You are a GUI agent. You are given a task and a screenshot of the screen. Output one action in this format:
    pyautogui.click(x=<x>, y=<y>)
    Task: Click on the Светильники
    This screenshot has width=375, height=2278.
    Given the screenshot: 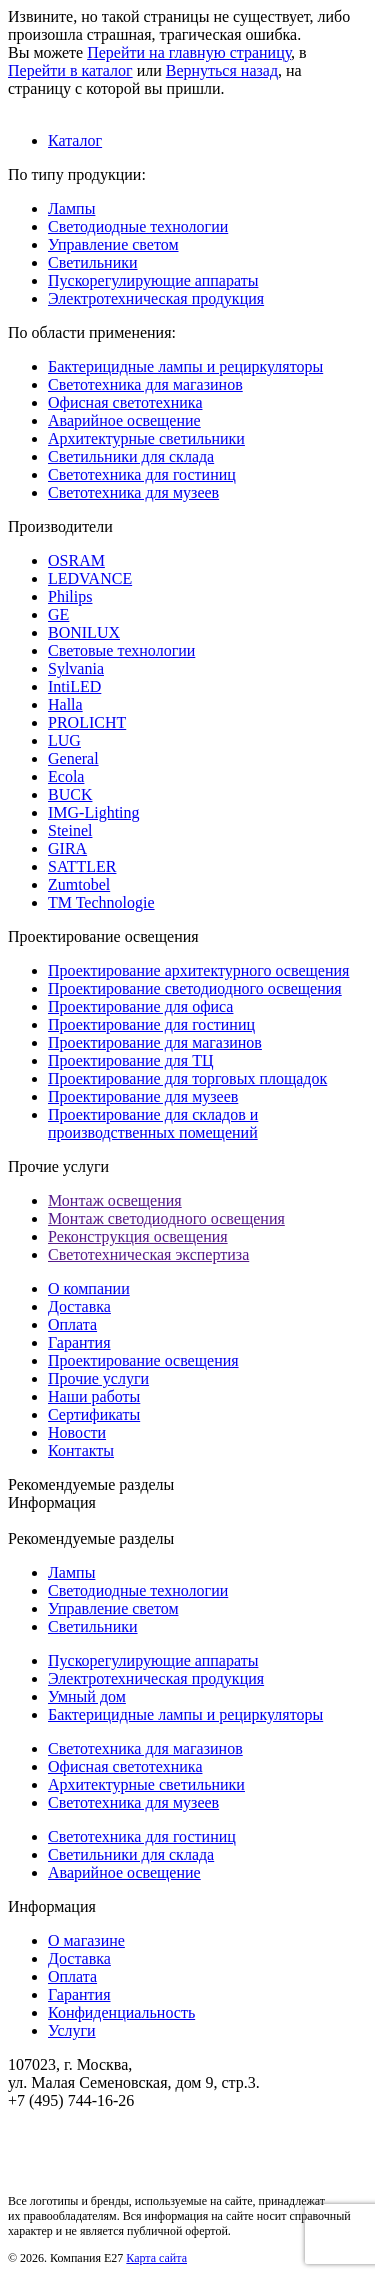 What is the action you would take?
    pyautogui.click(x=93, y=262)
    